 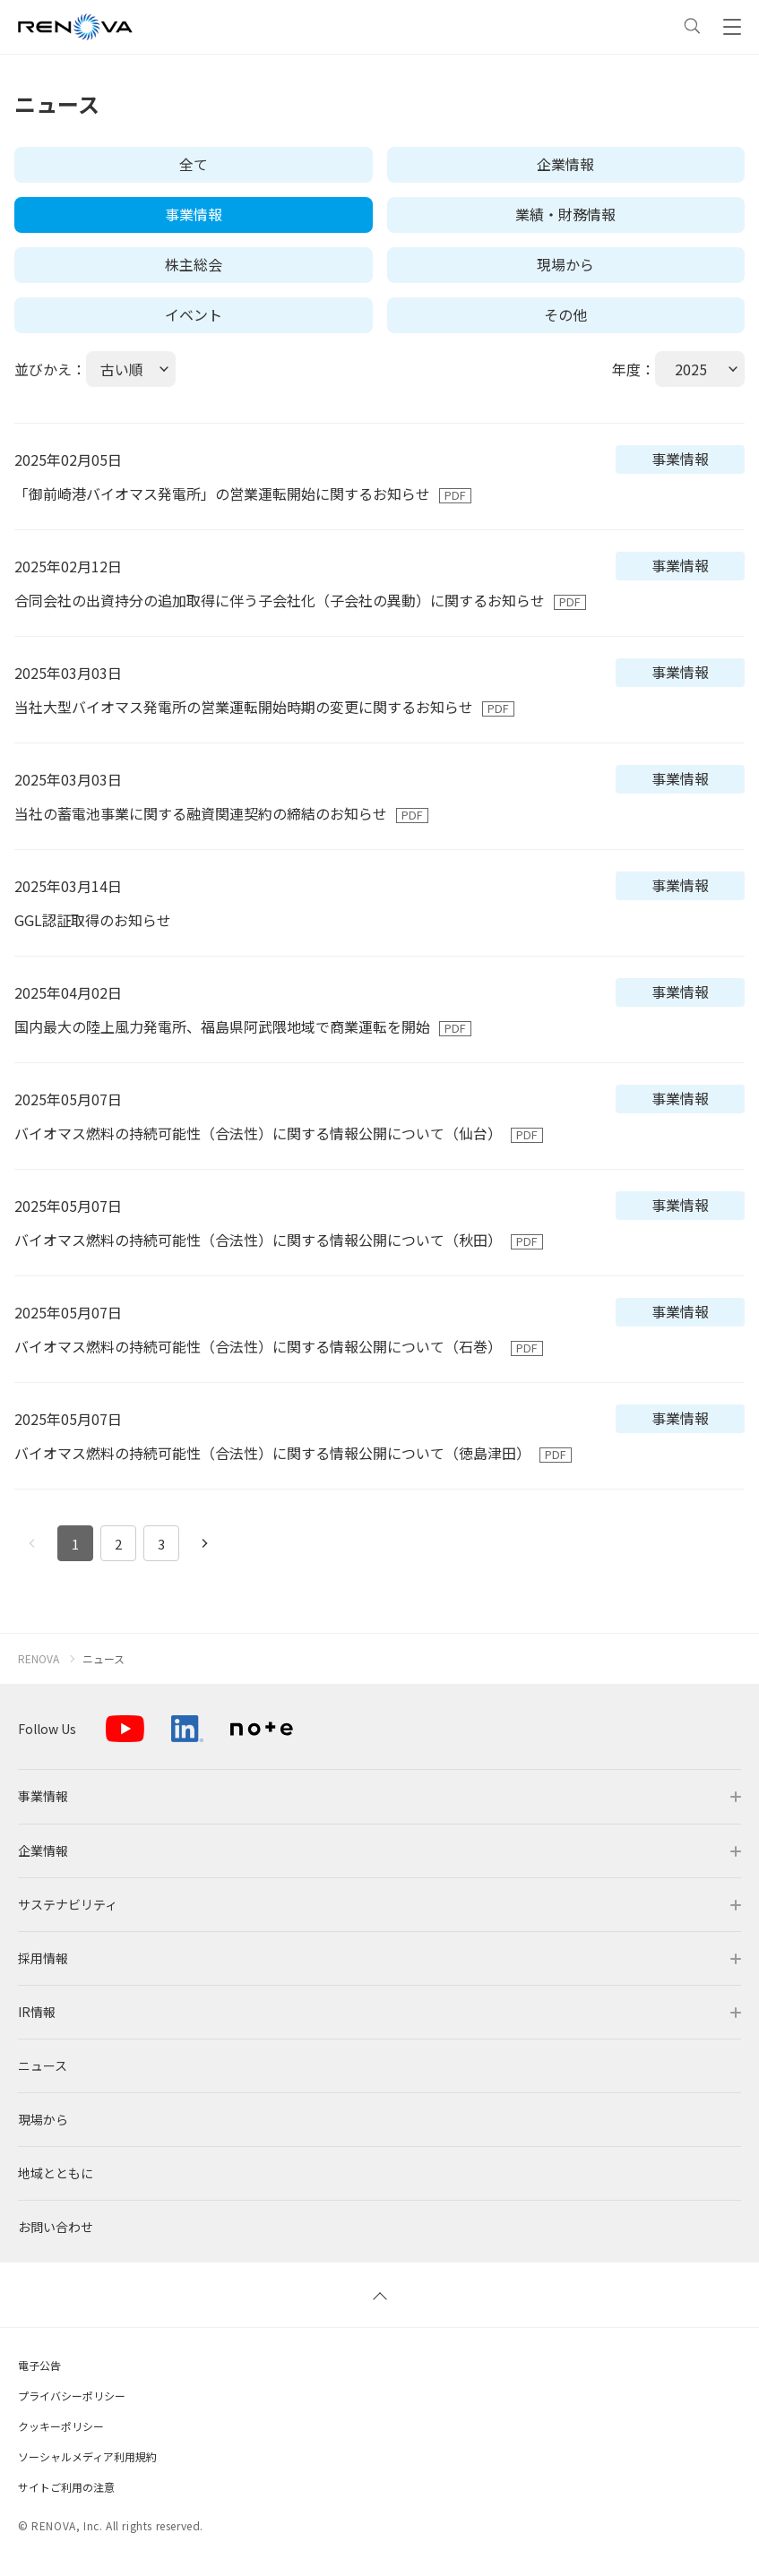 I want to click on 事業情報, so click(x=193, y=214).